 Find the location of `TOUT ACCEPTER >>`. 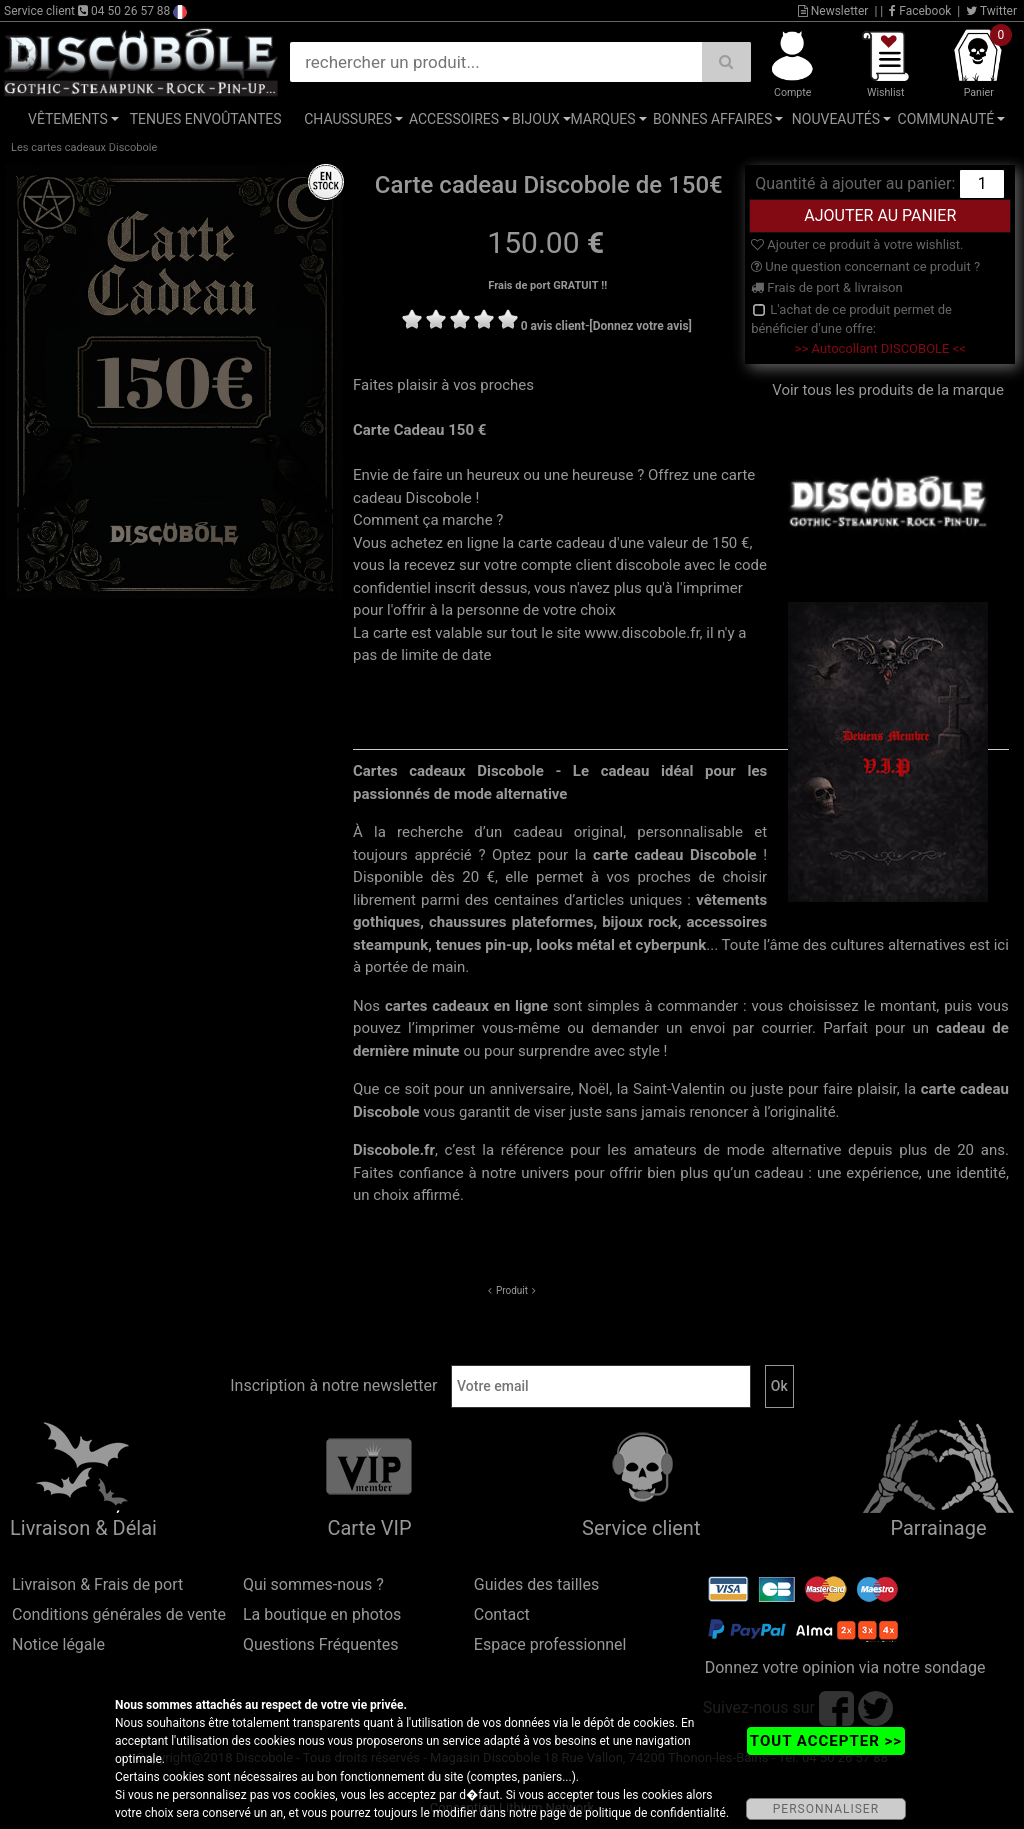

TOUT ACCEPTER >> is located at coordinates (826, 1741).